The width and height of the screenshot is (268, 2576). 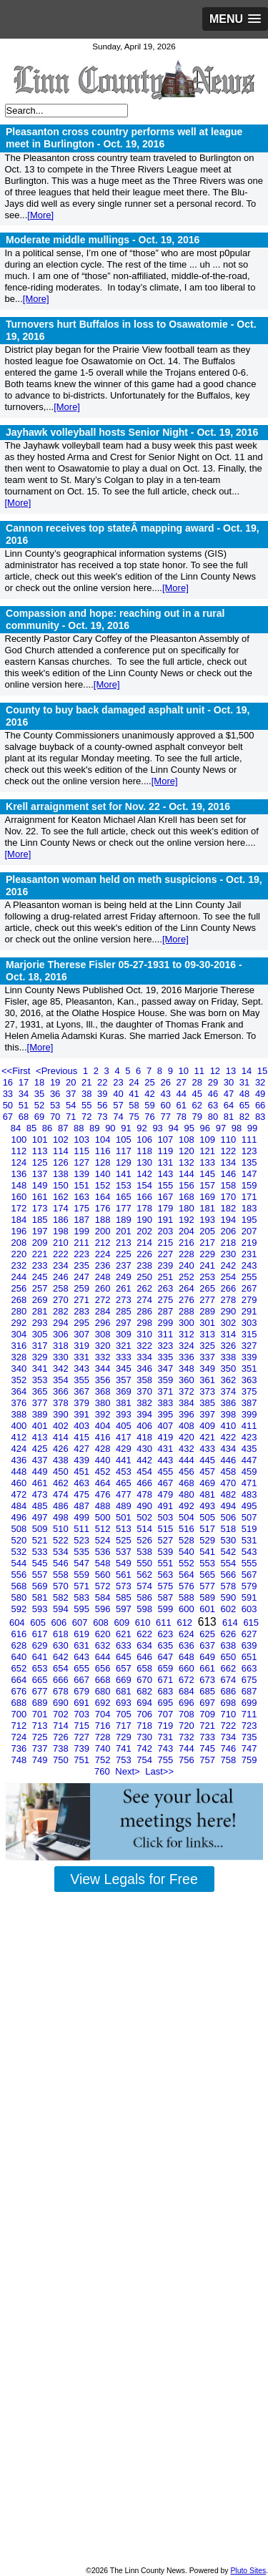 What do you see at coordinates (20, 1414) in the screenshot?
I see `388` at bounding box center [20, 1414].